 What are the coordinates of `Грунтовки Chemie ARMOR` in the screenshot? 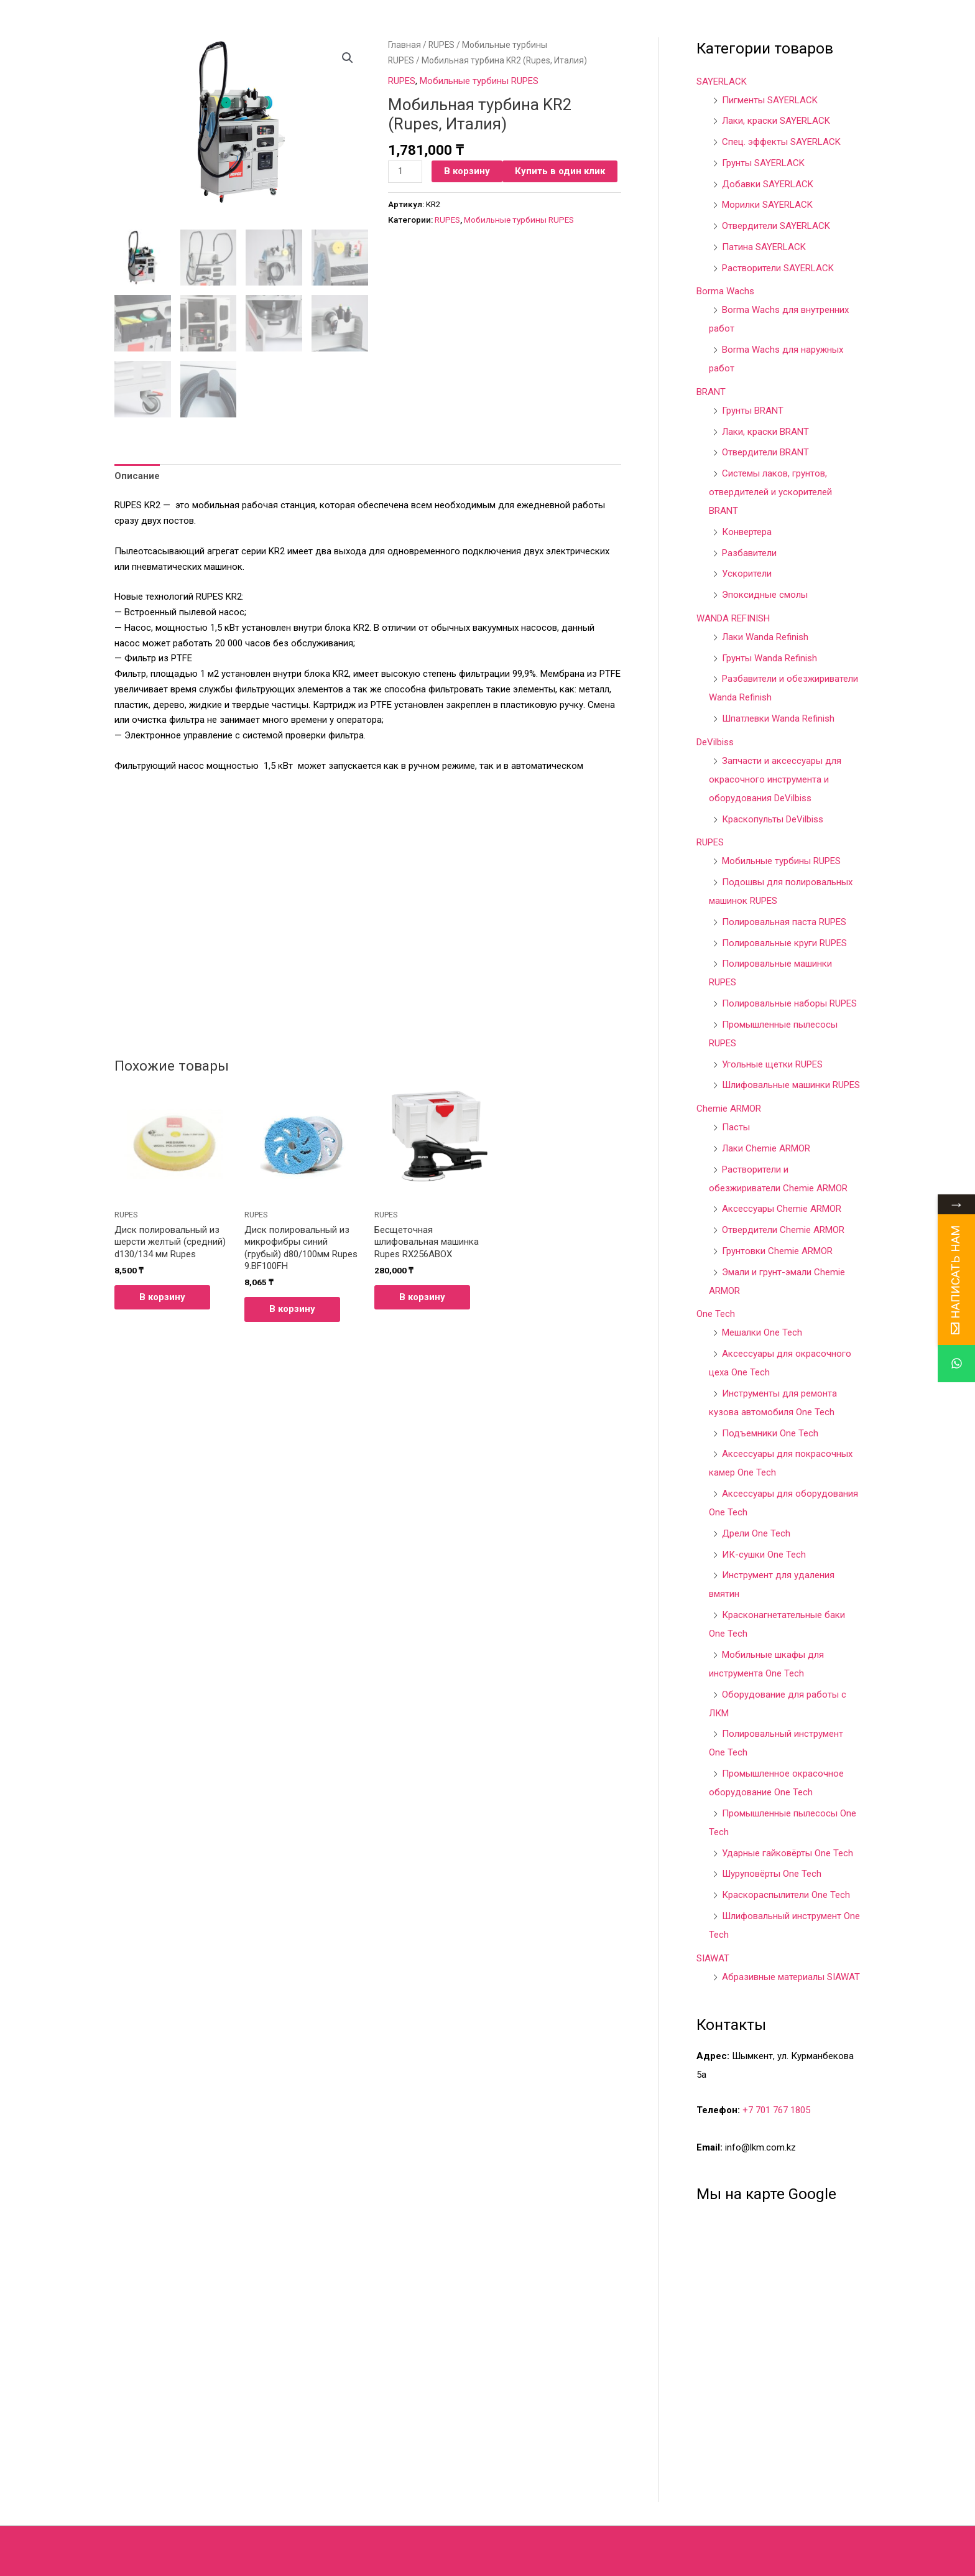 It's located at (777, 1251).